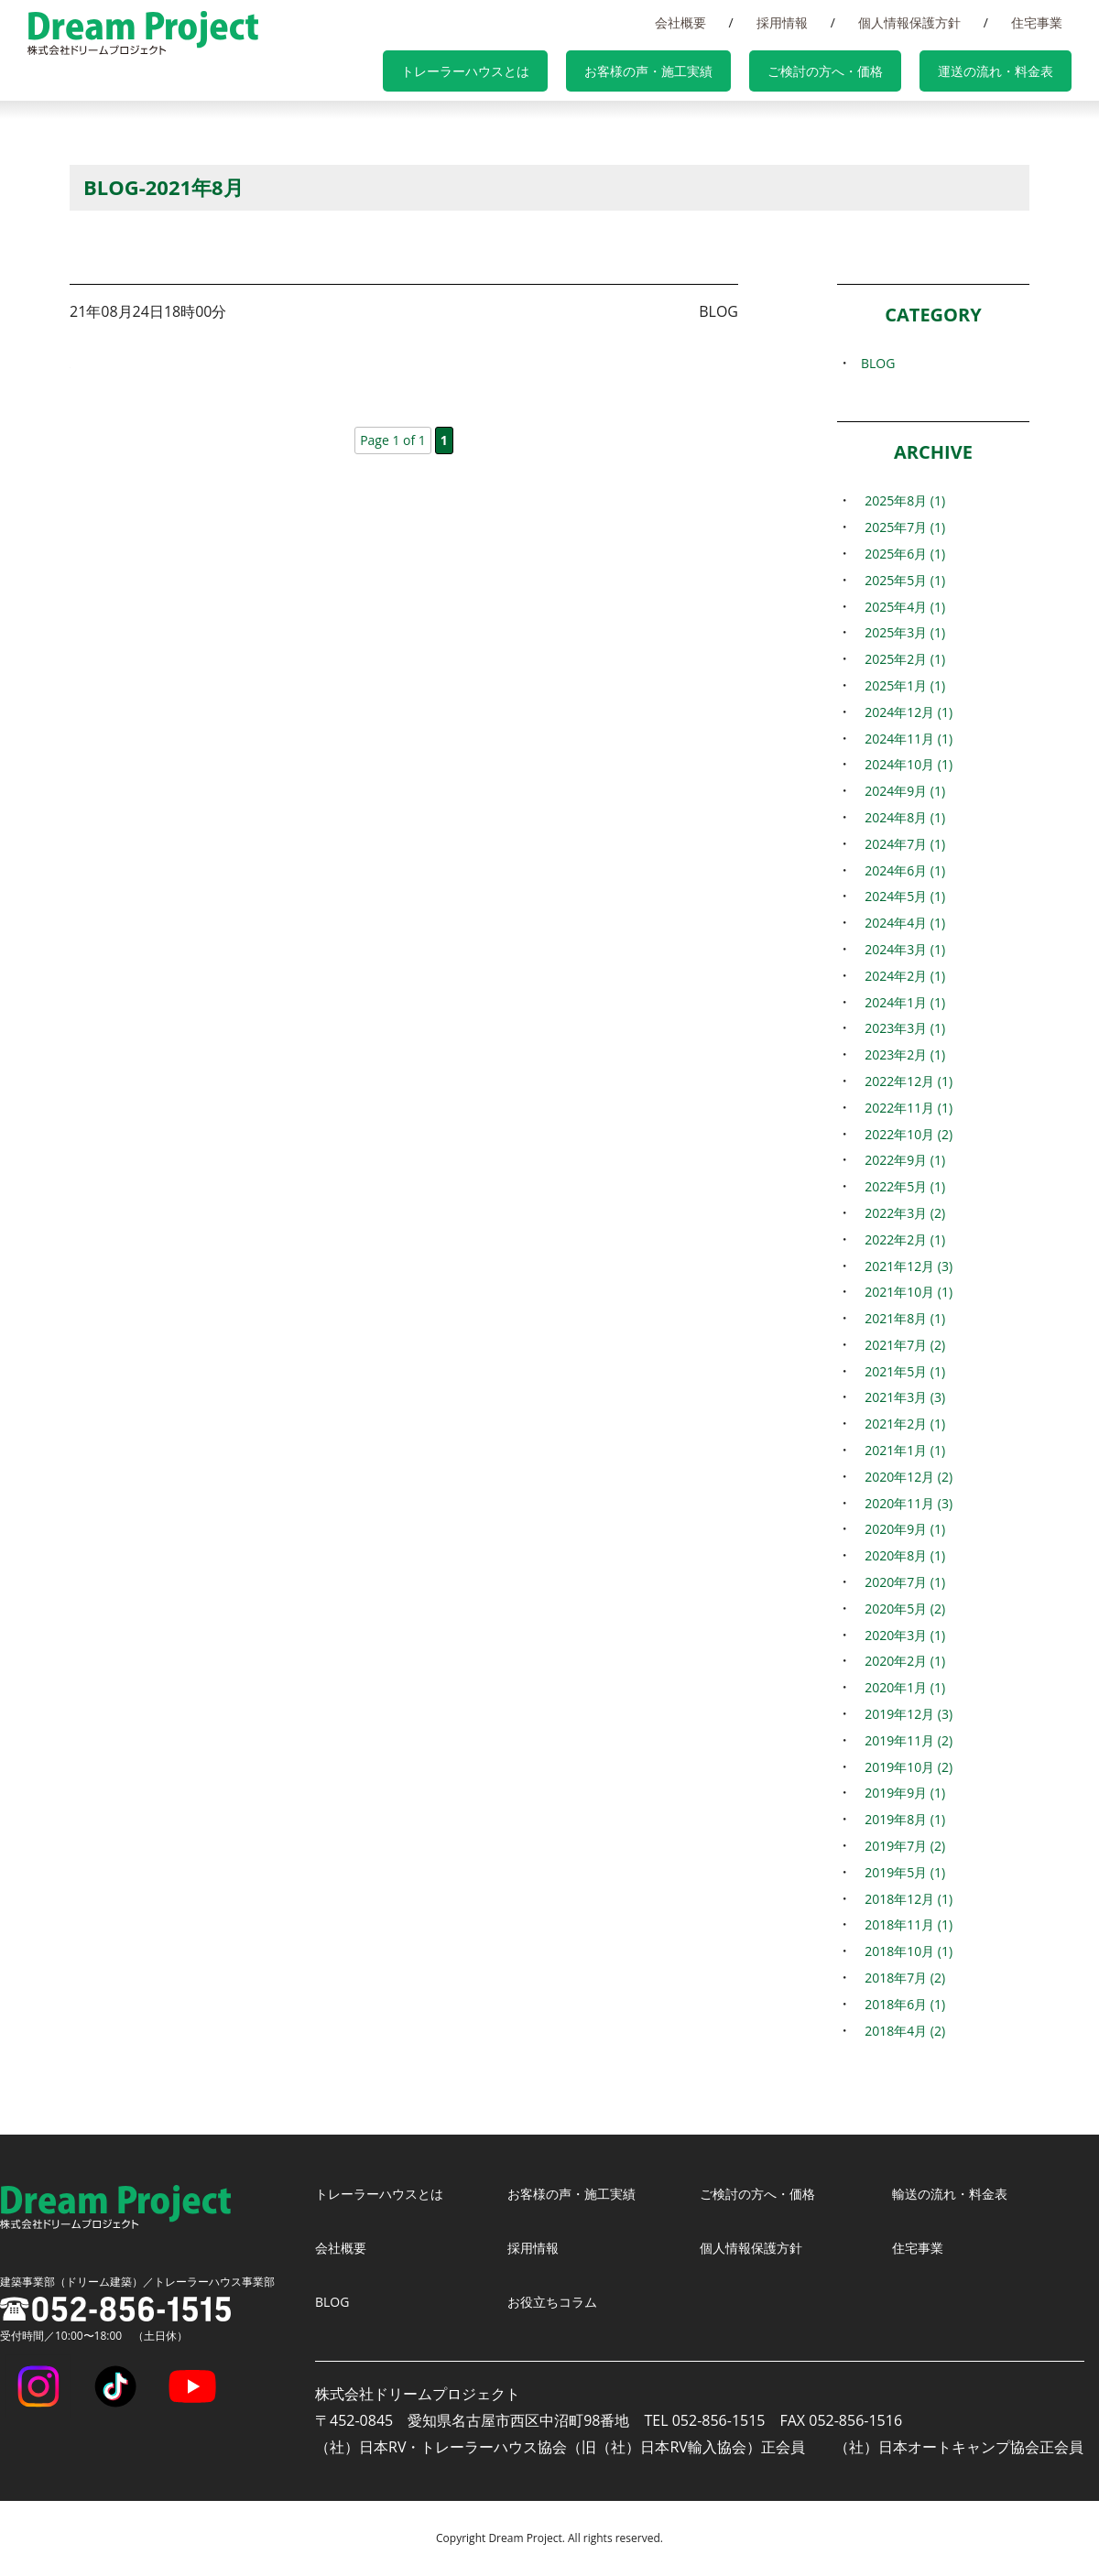 This screenshot has width=1099, height=2576. What do you see at coordinates (533, 73) in the screenshot?
I see `トレーラーハウスとは` at bounding box center [533, 73].